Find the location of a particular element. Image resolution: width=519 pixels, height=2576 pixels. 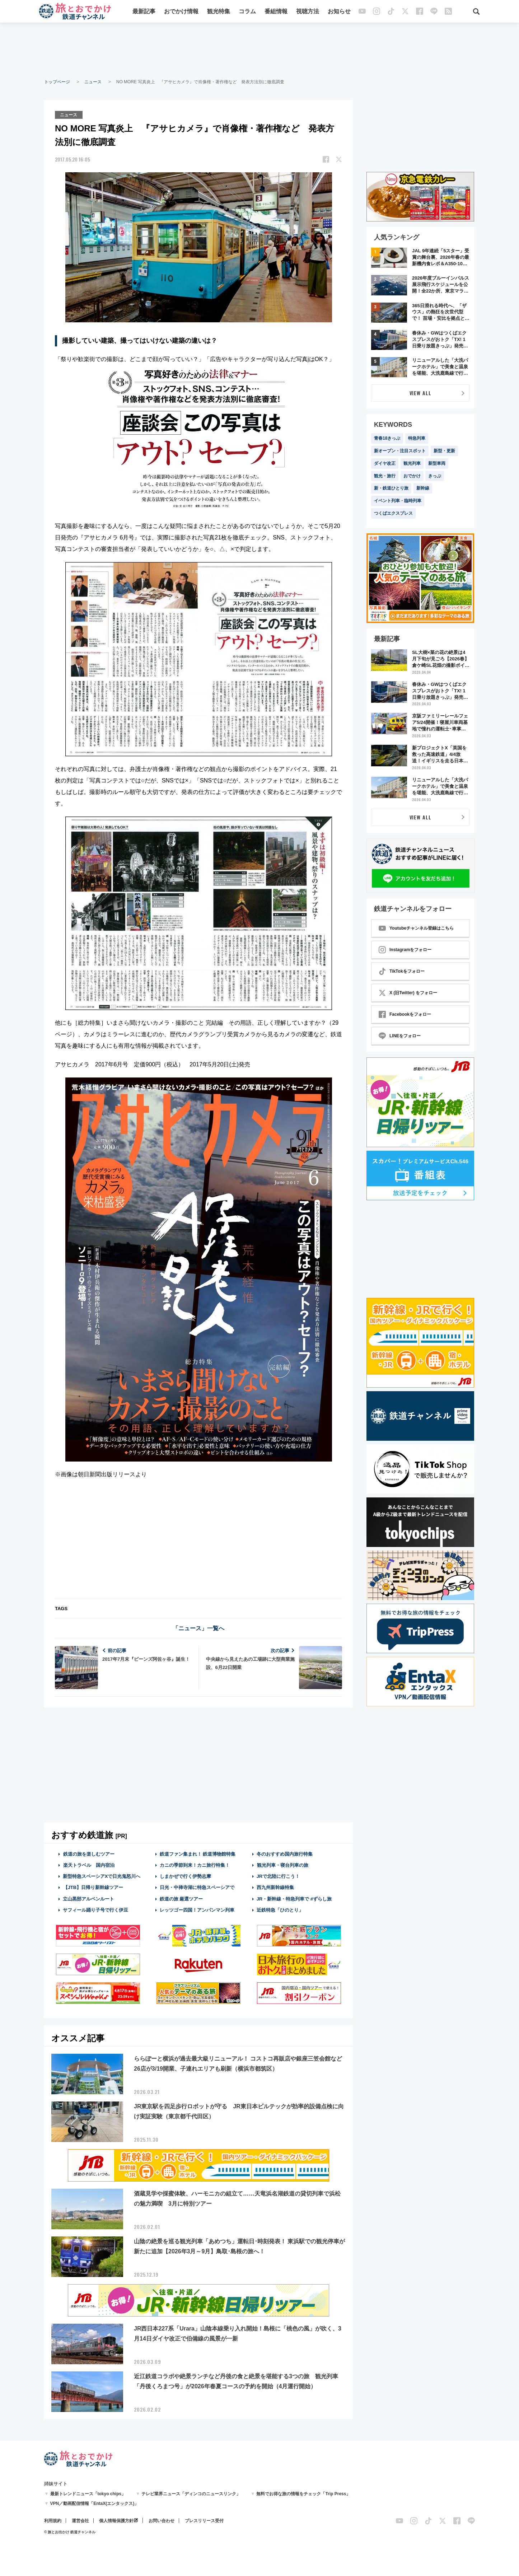

楽天トラベル 国内宿泊 is located at coordinates (88, 1864).